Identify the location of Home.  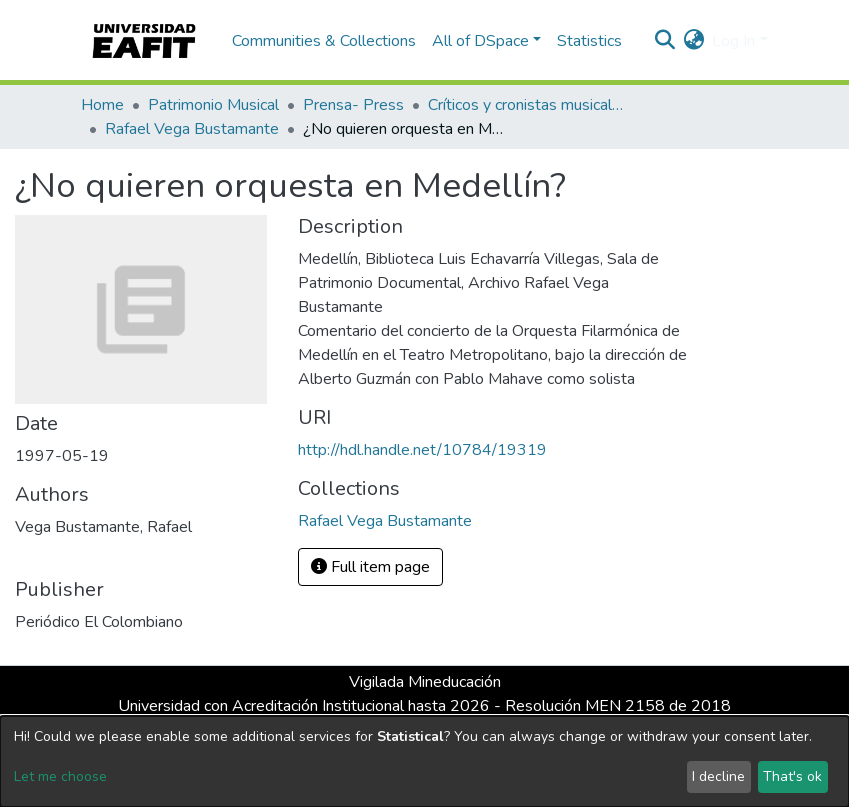
(102, 105).